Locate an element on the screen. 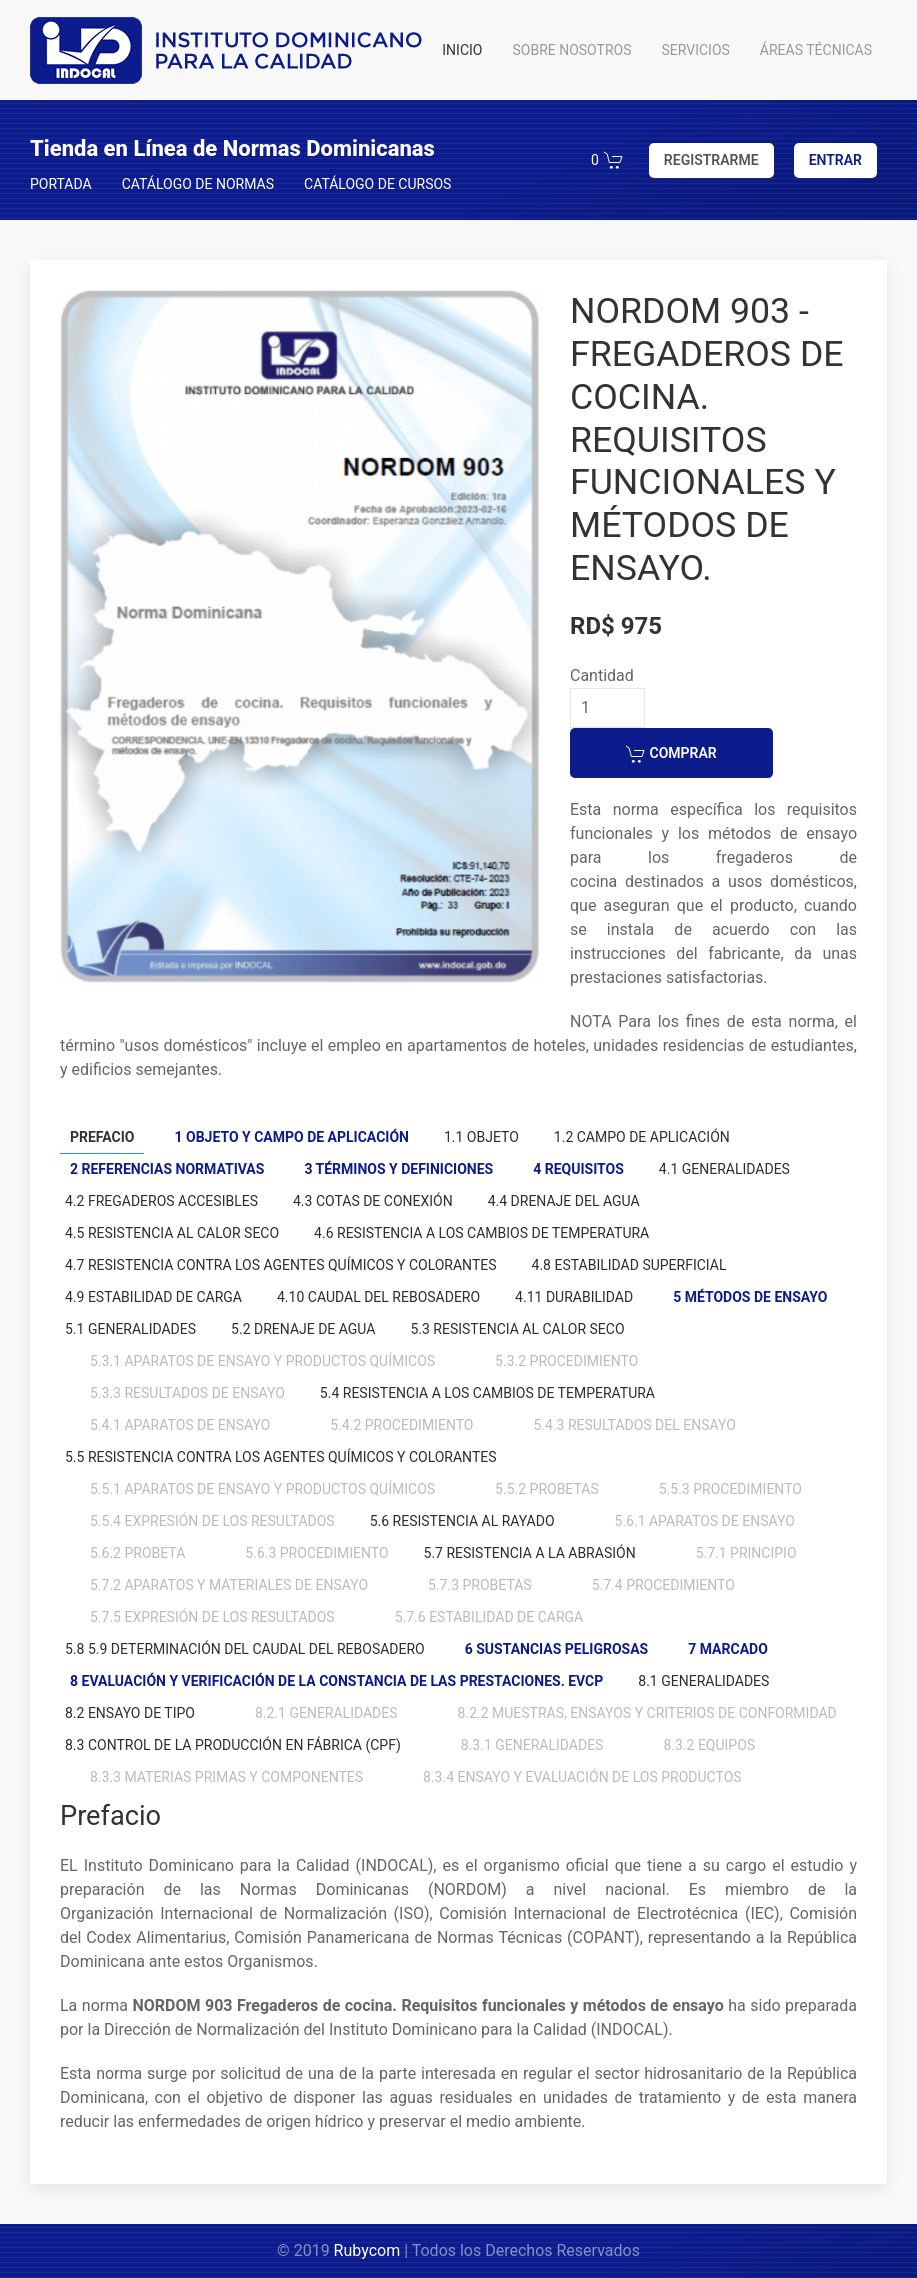 The height and width of the screenshot is (2278, 917). 8.3 Control de la producción en fábrica (CPF) is located at coordinates (233, 1745).